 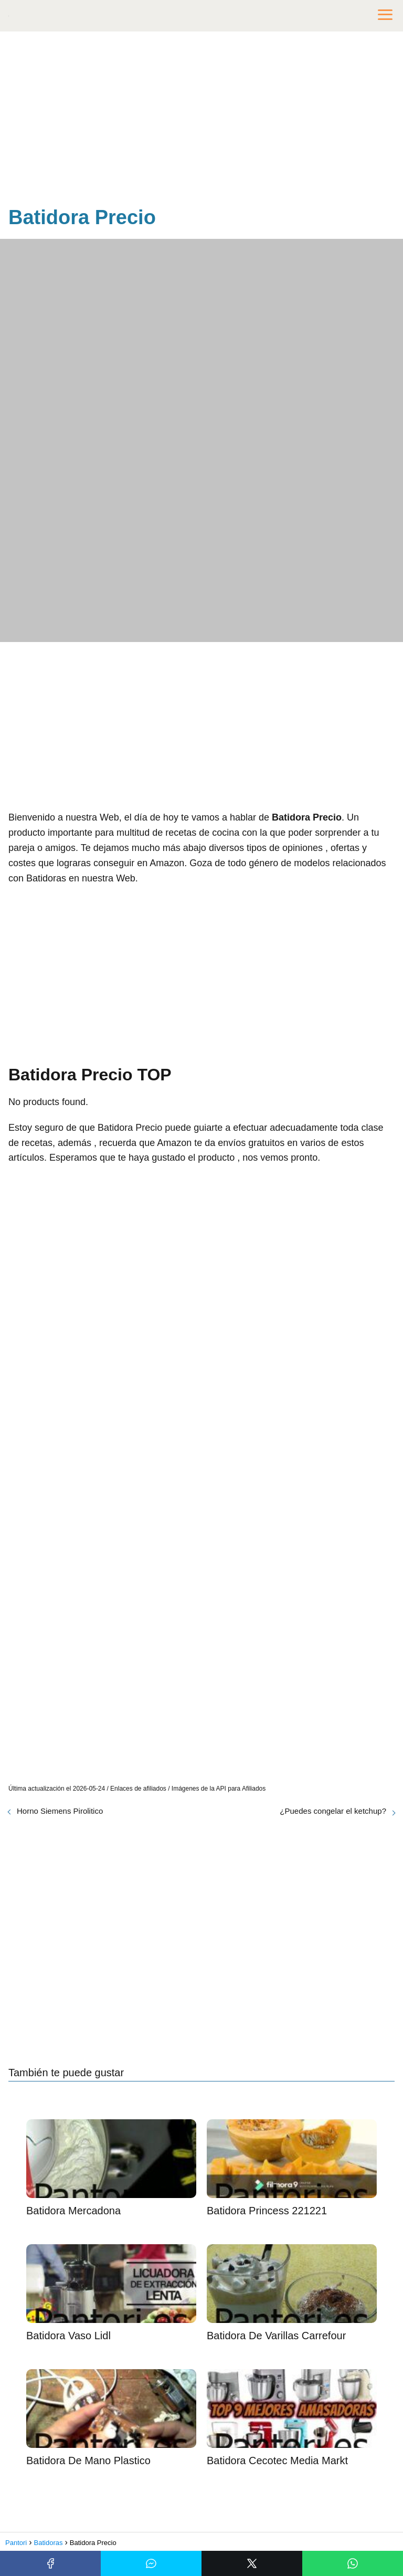 What do you see at coordinates (333, 1810) in the screenshot?
I see `¿Puedes congelar el ketchup?` at bounding box center [333, 1810].